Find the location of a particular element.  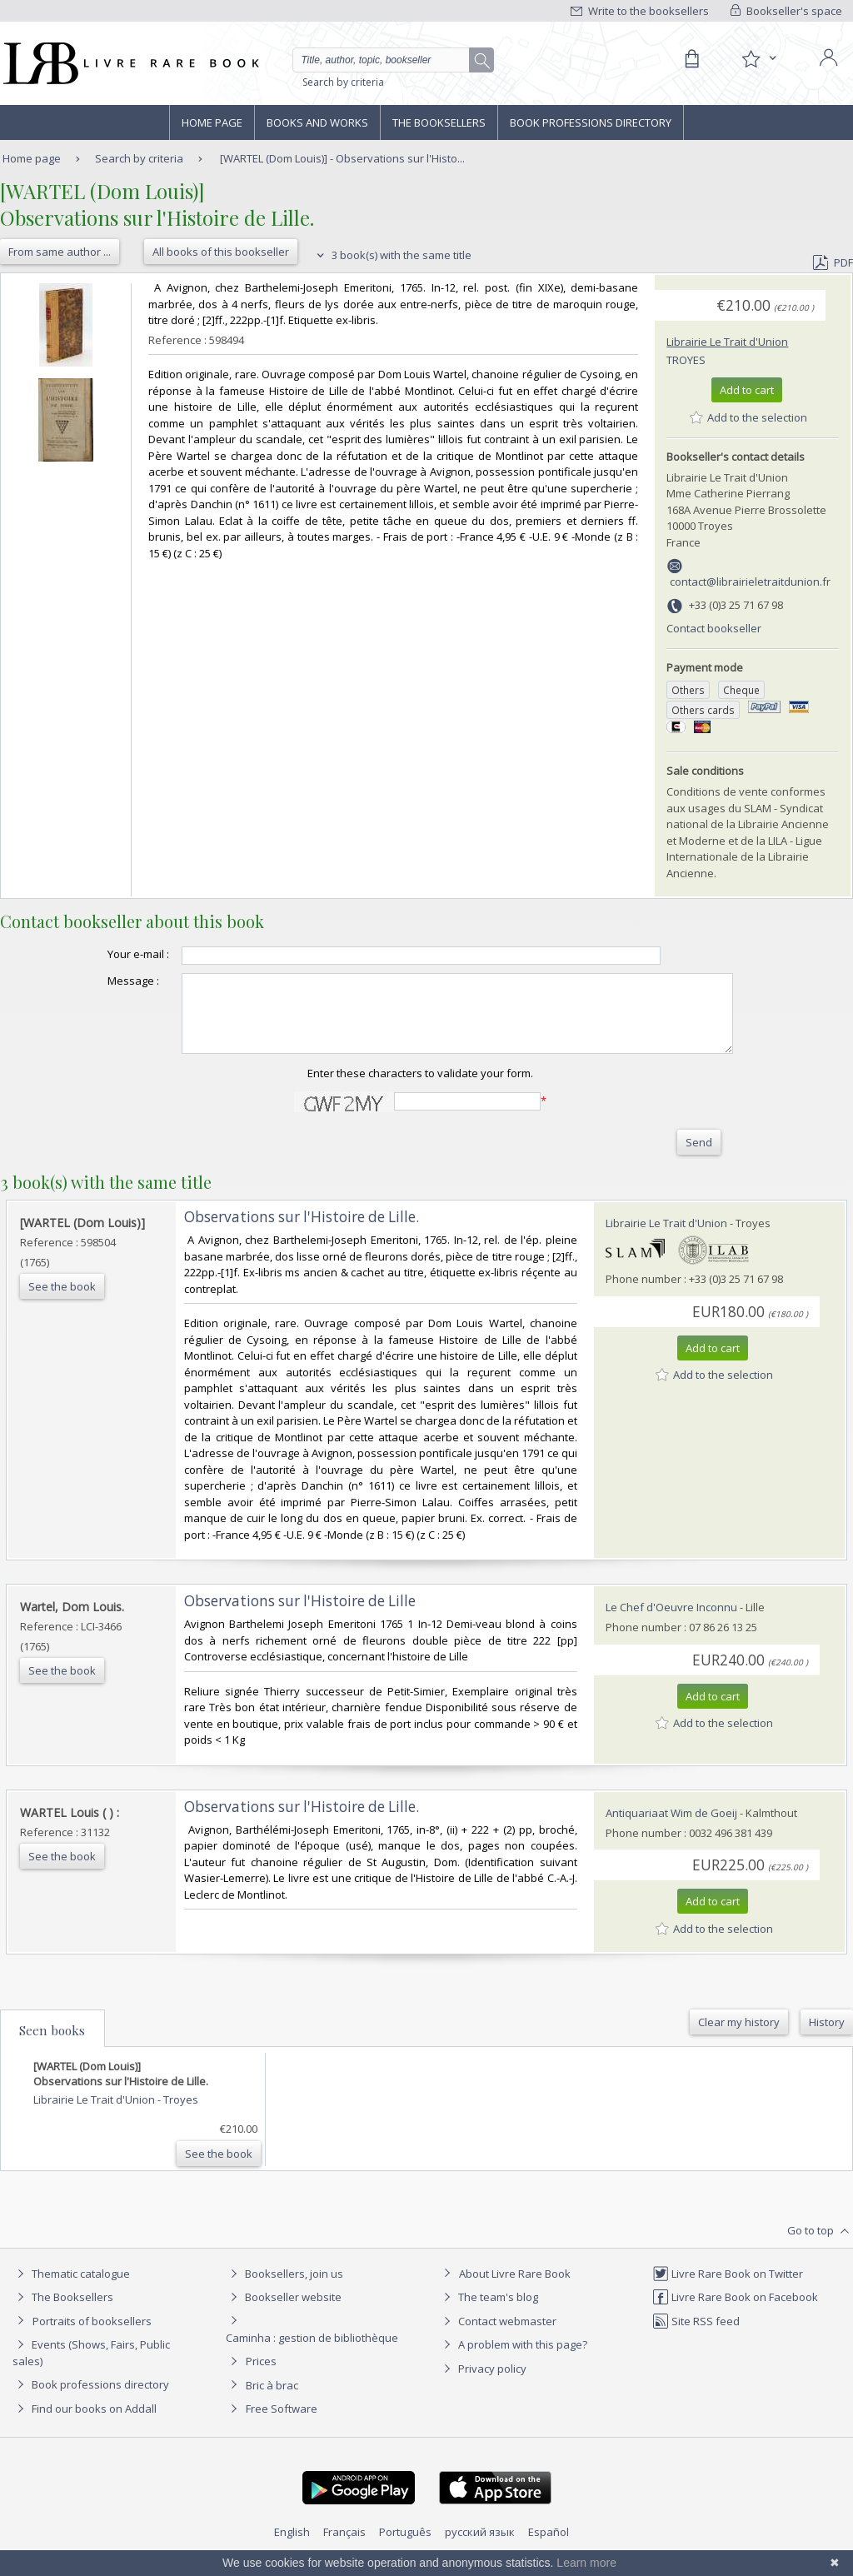

Events (Shows, Fairs, Public sales) is located at coordinates (91, 2367).